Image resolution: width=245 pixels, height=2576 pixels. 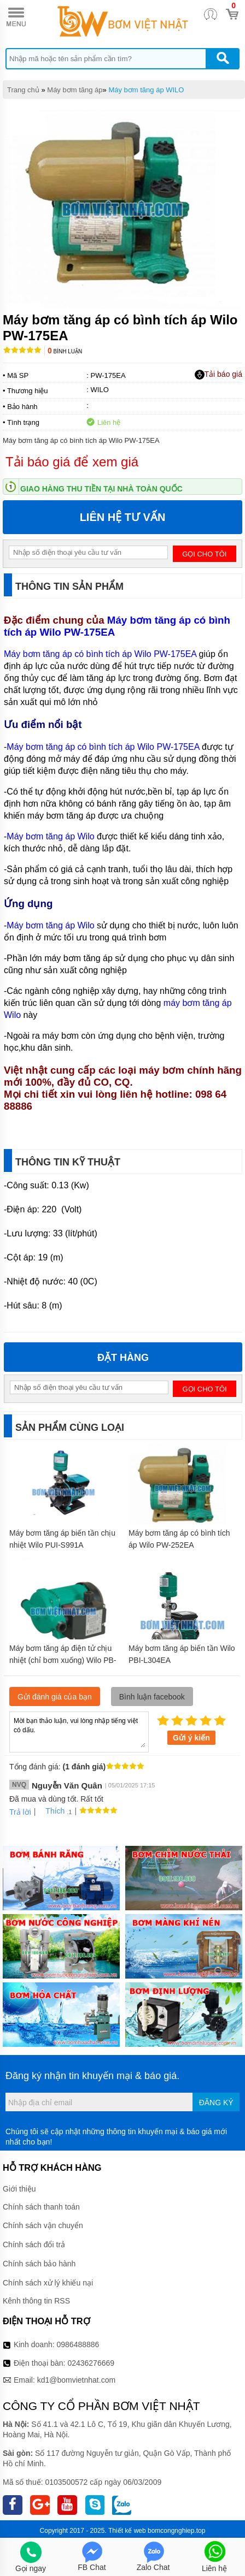 I want to click on Trang chủ, so click(x=23, y=90).